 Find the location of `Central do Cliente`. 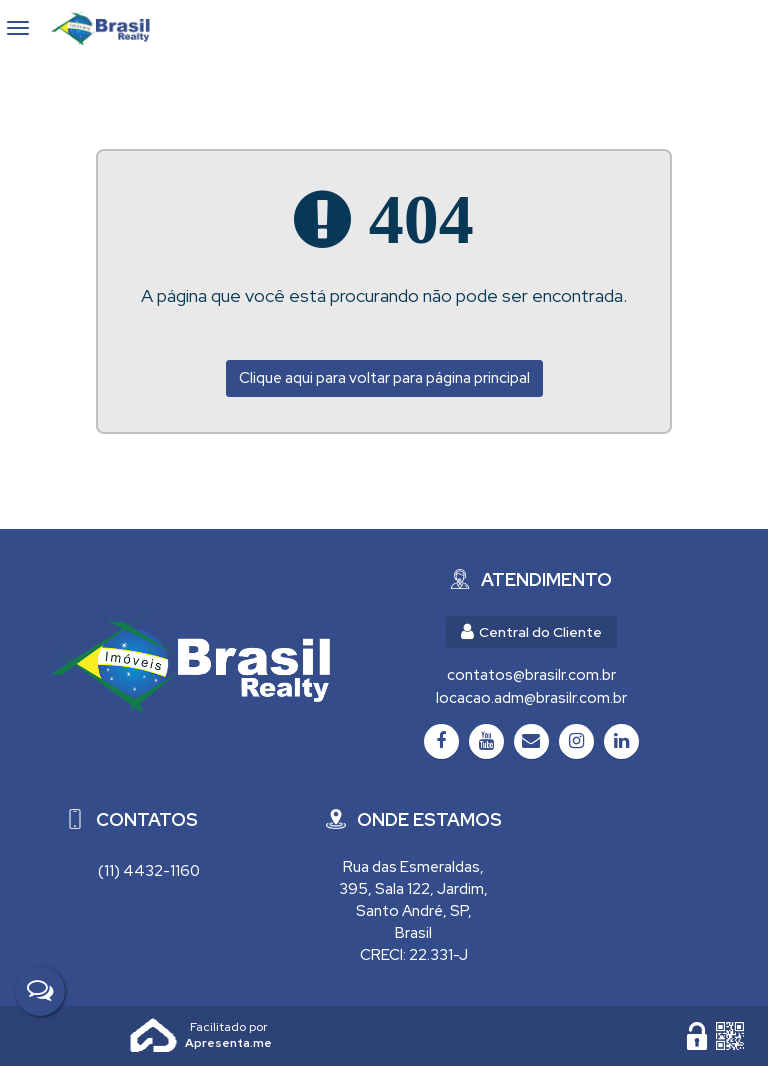

Central do Cliente is located at coordinates (531, 632).